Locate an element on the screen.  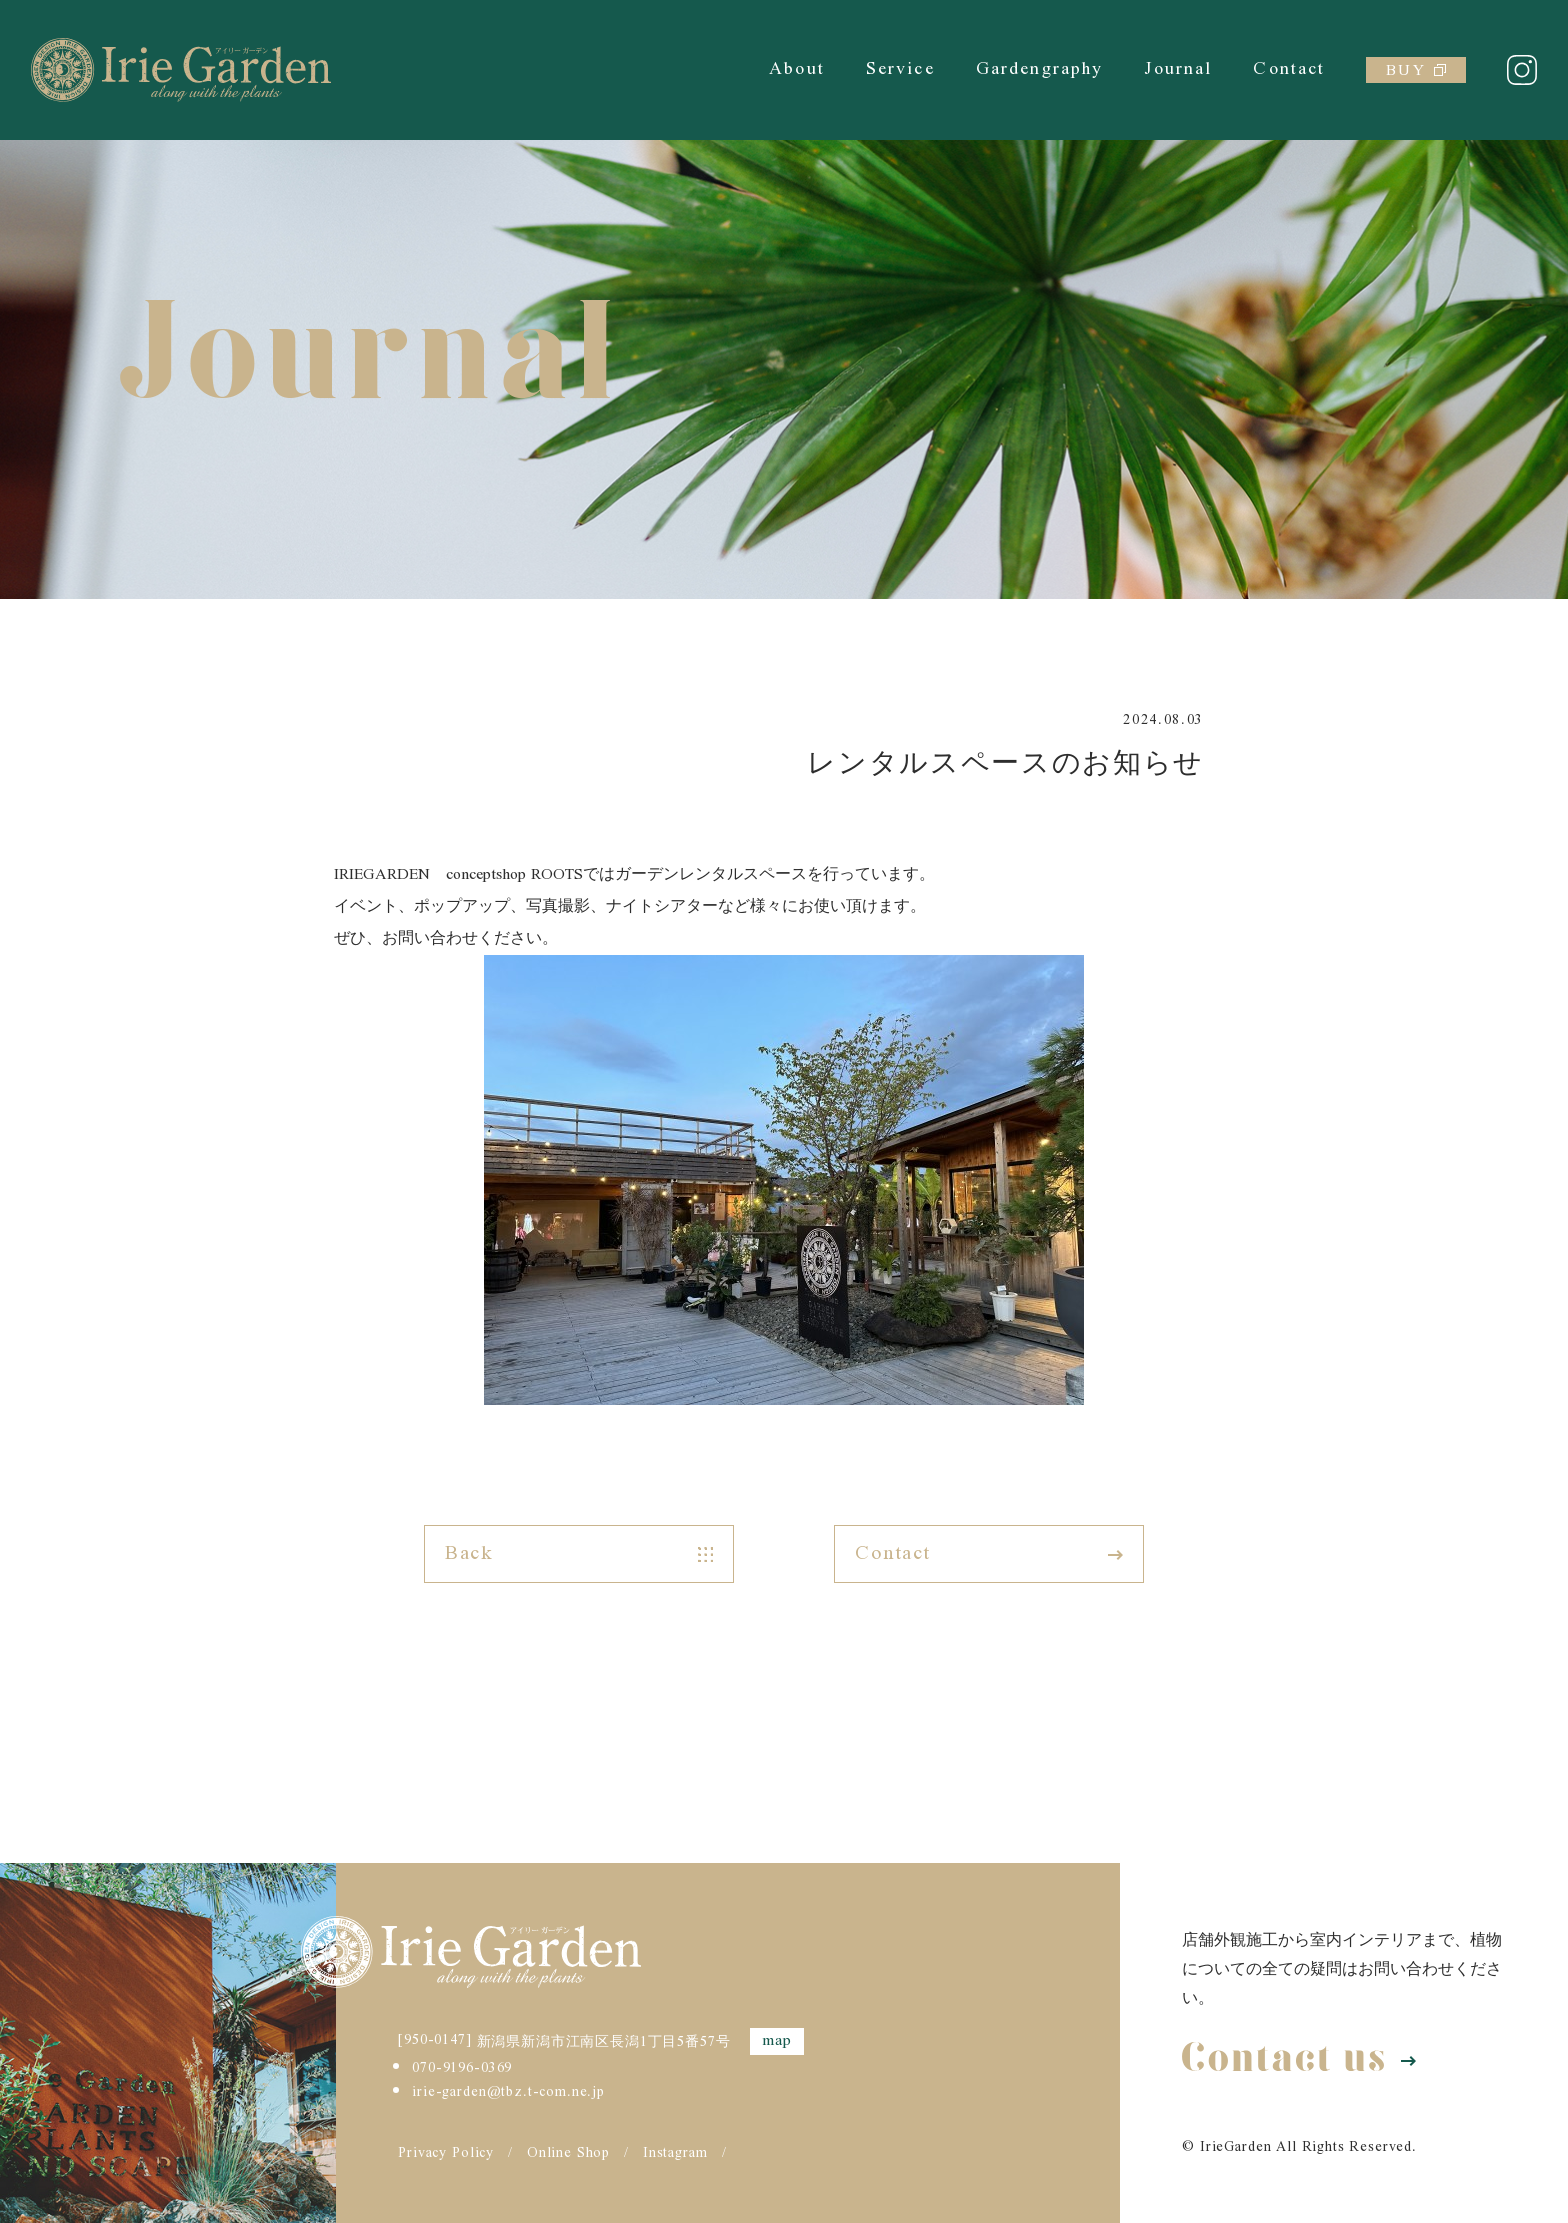
Service is located at coordinates (900, 69).